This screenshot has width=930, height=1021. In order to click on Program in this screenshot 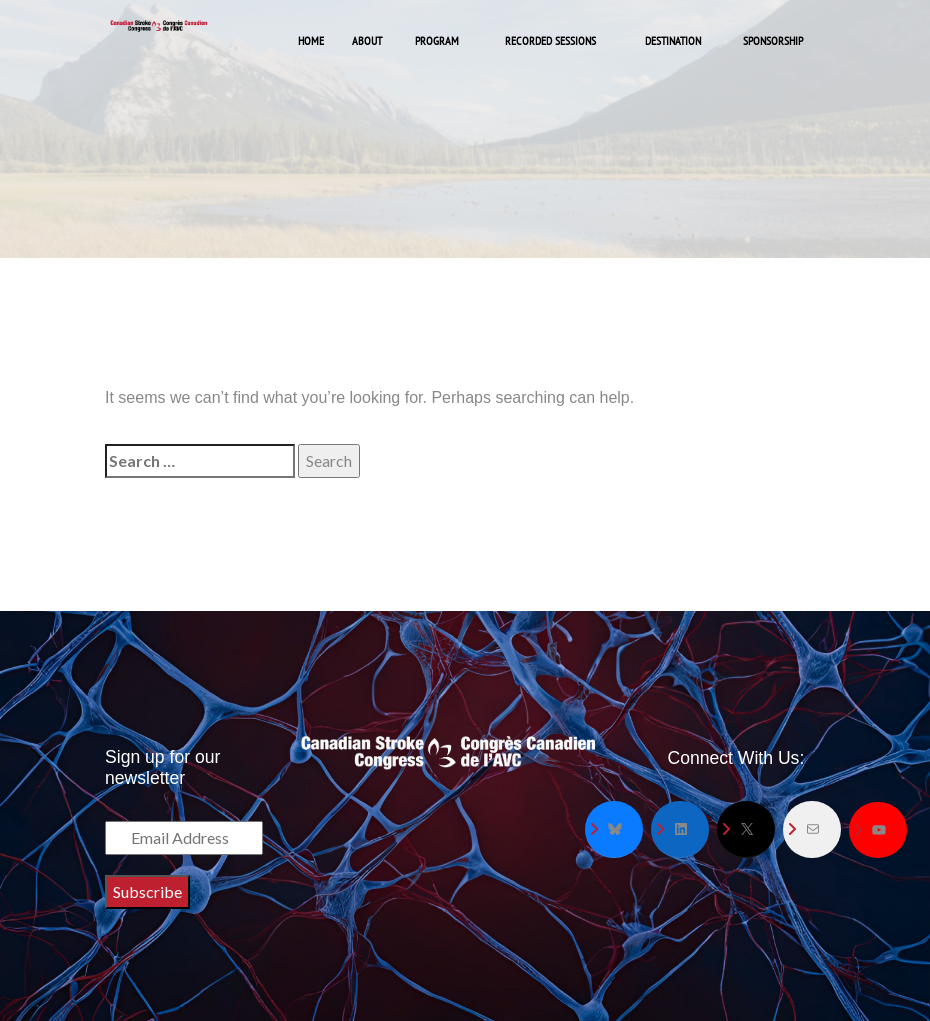, I will do `click(437, 41)`.